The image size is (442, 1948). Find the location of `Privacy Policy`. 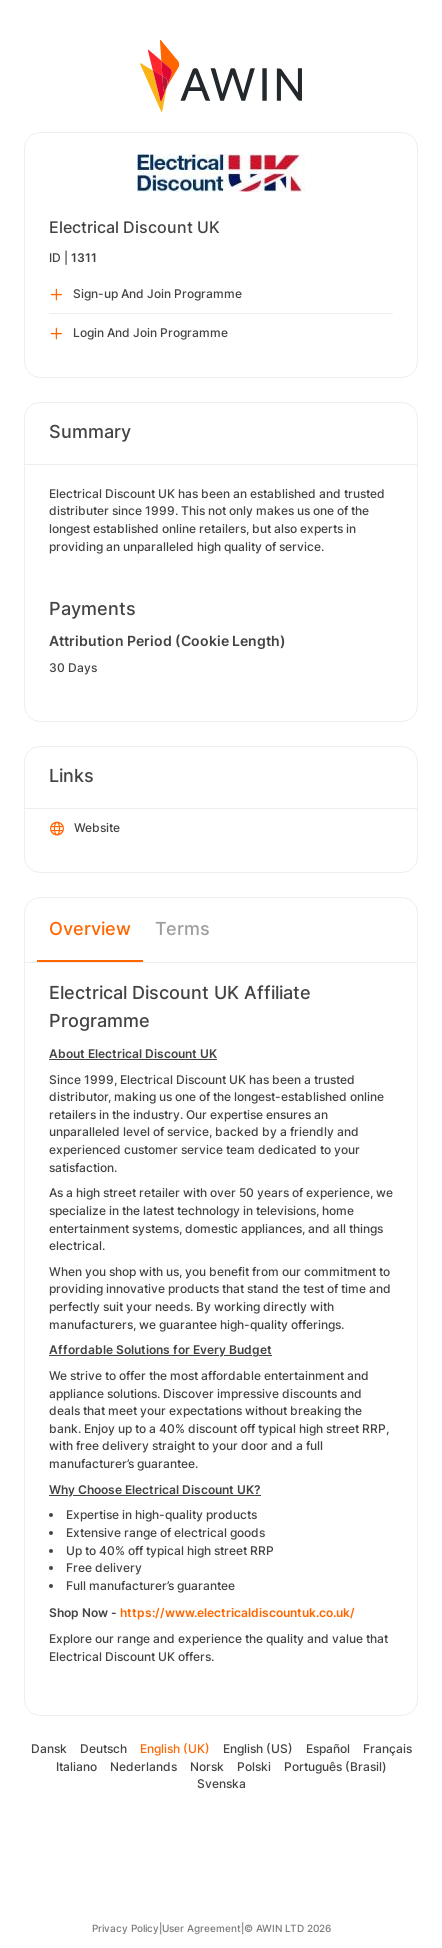

Privacy Policy is located at coordinates (125, 1928).